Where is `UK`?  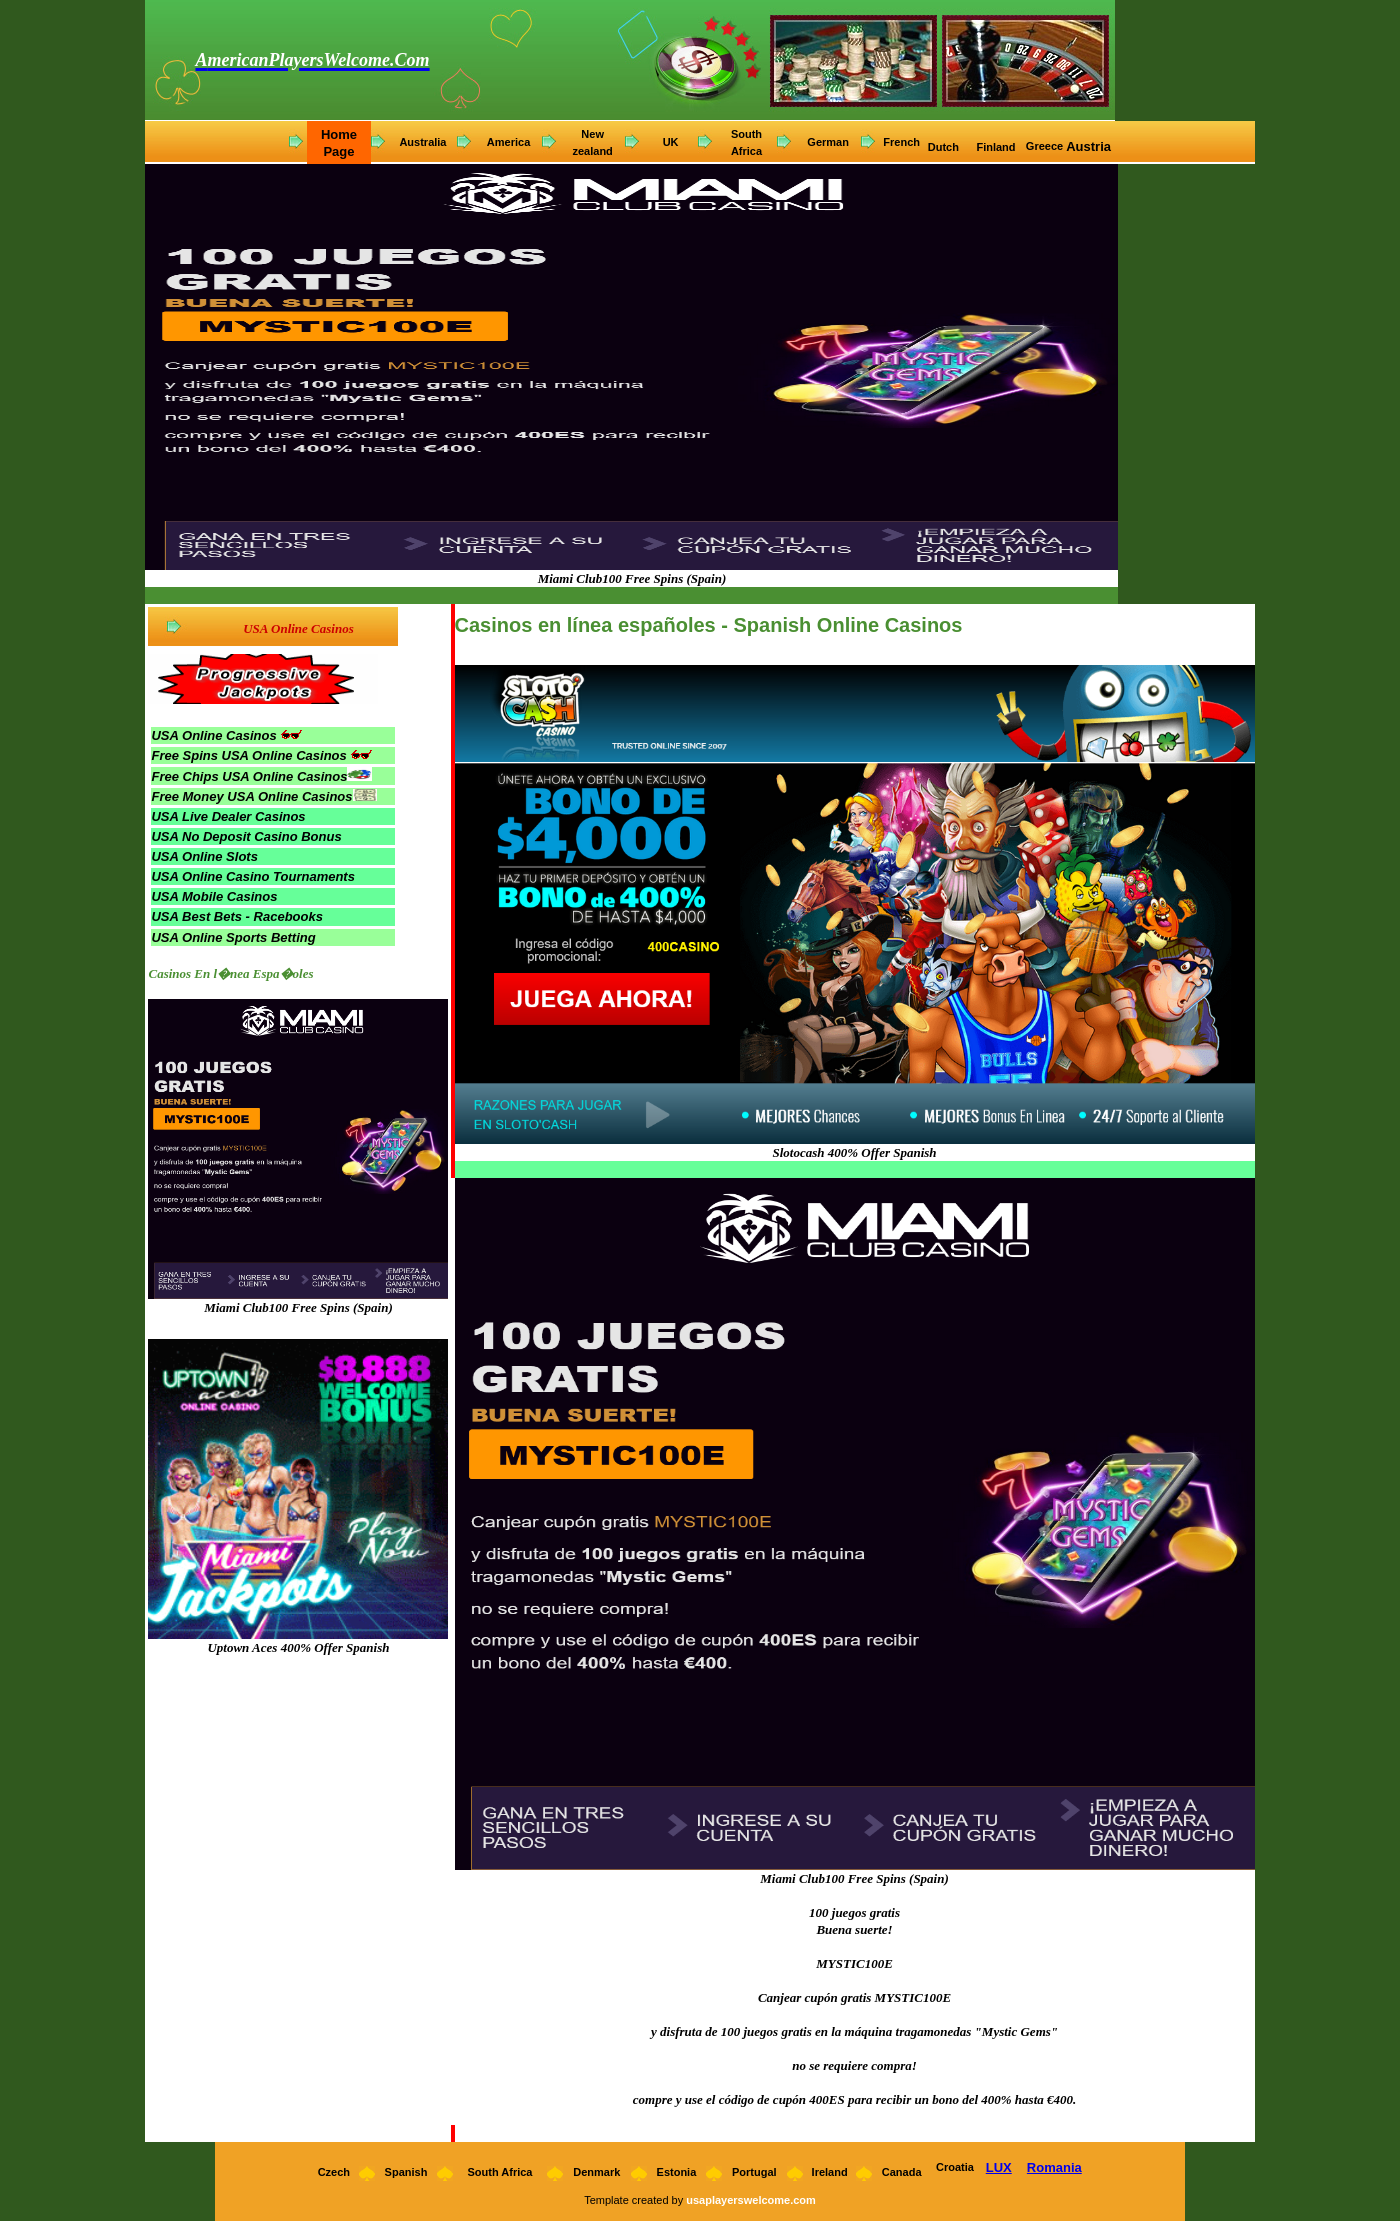 UK is located at coordinates (671, 142).